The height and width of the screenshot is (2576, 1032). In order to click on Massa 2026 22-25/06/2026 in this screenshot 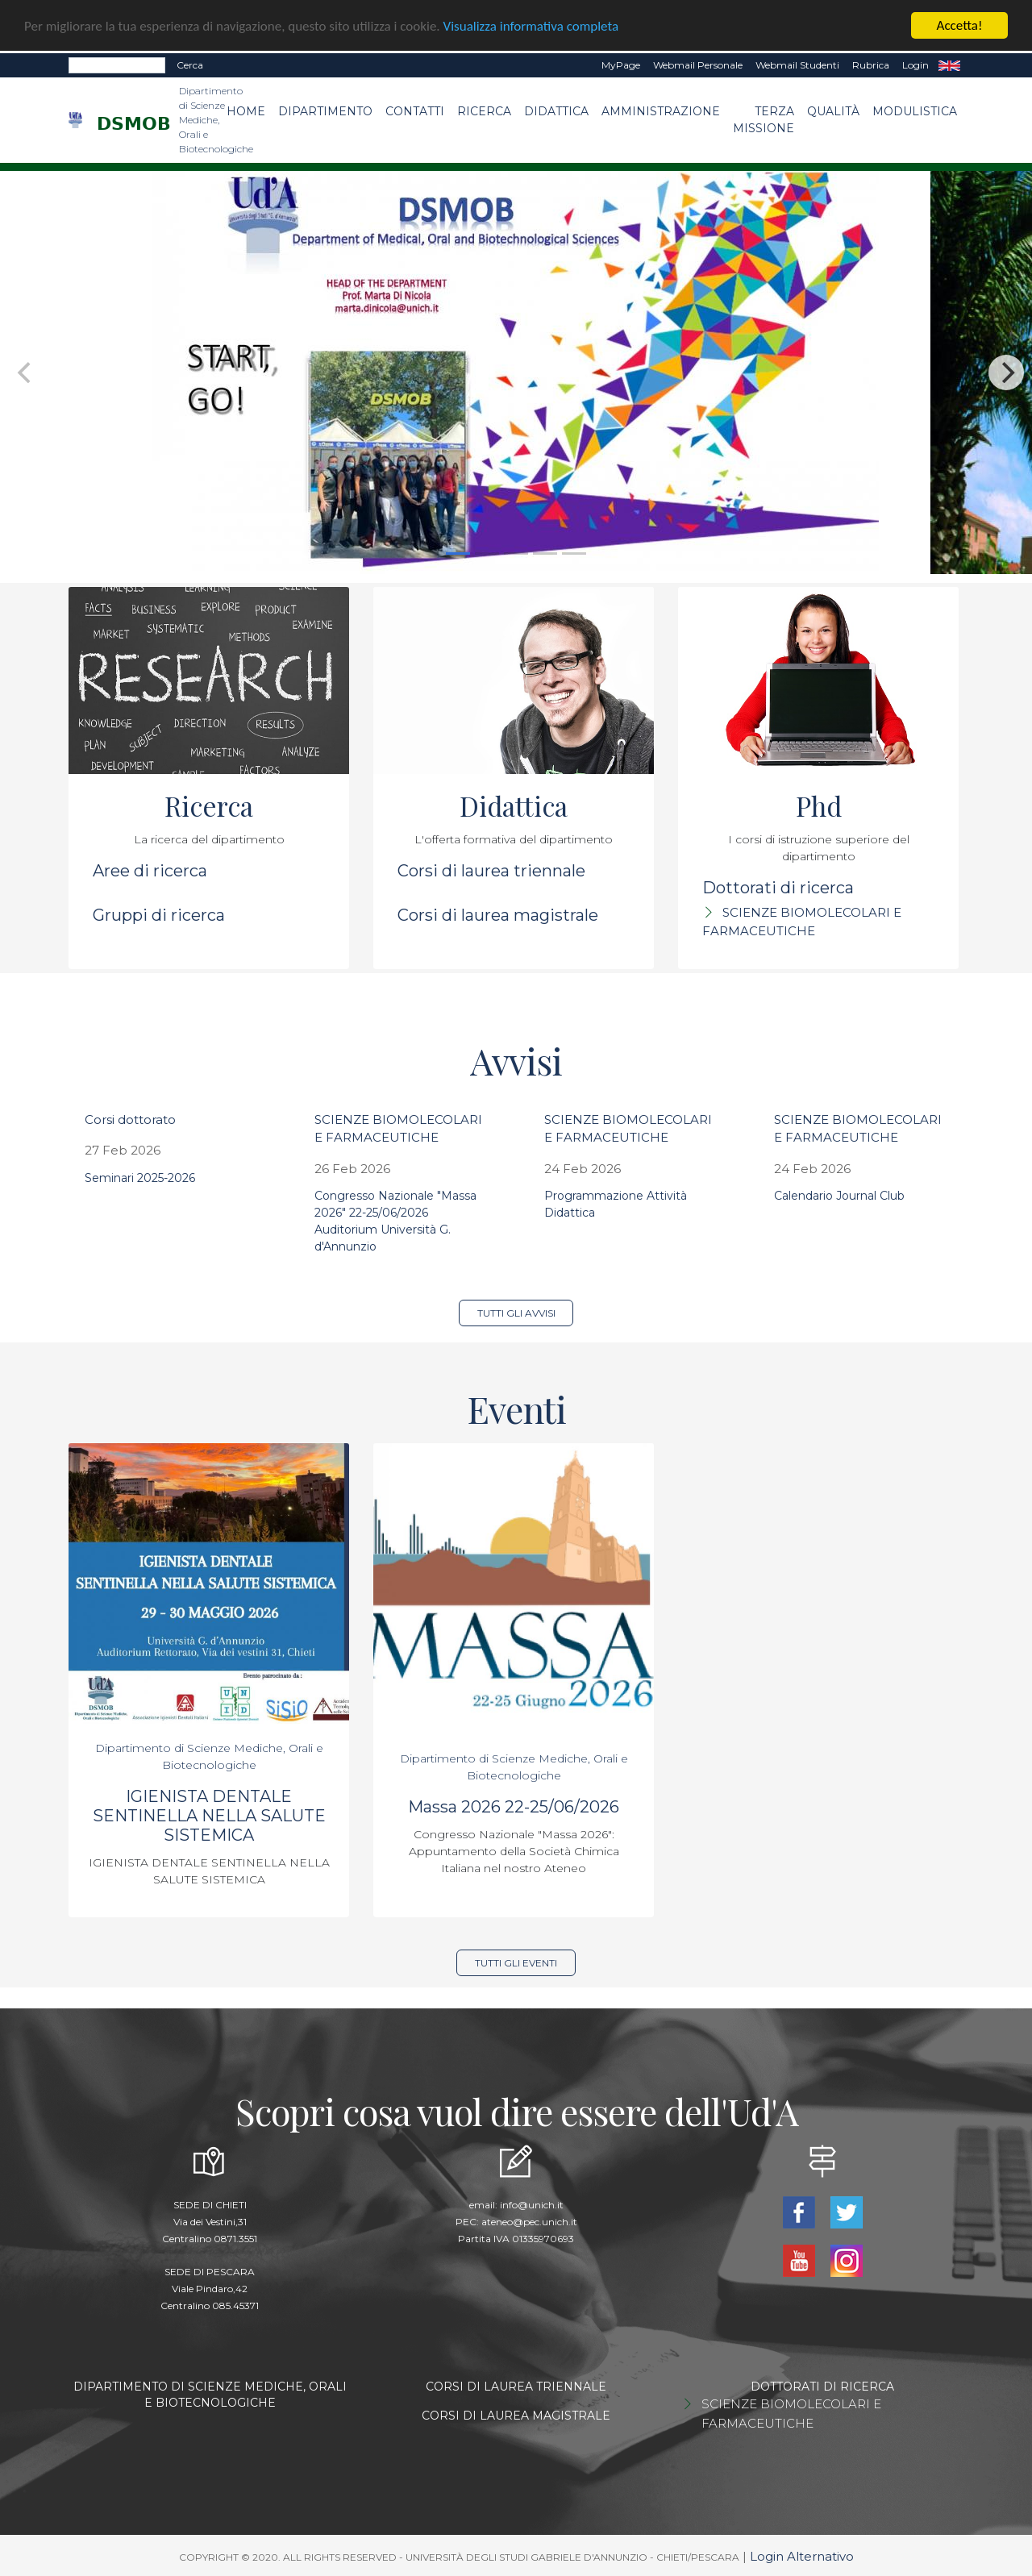, I will do `click(513, 1807)`.